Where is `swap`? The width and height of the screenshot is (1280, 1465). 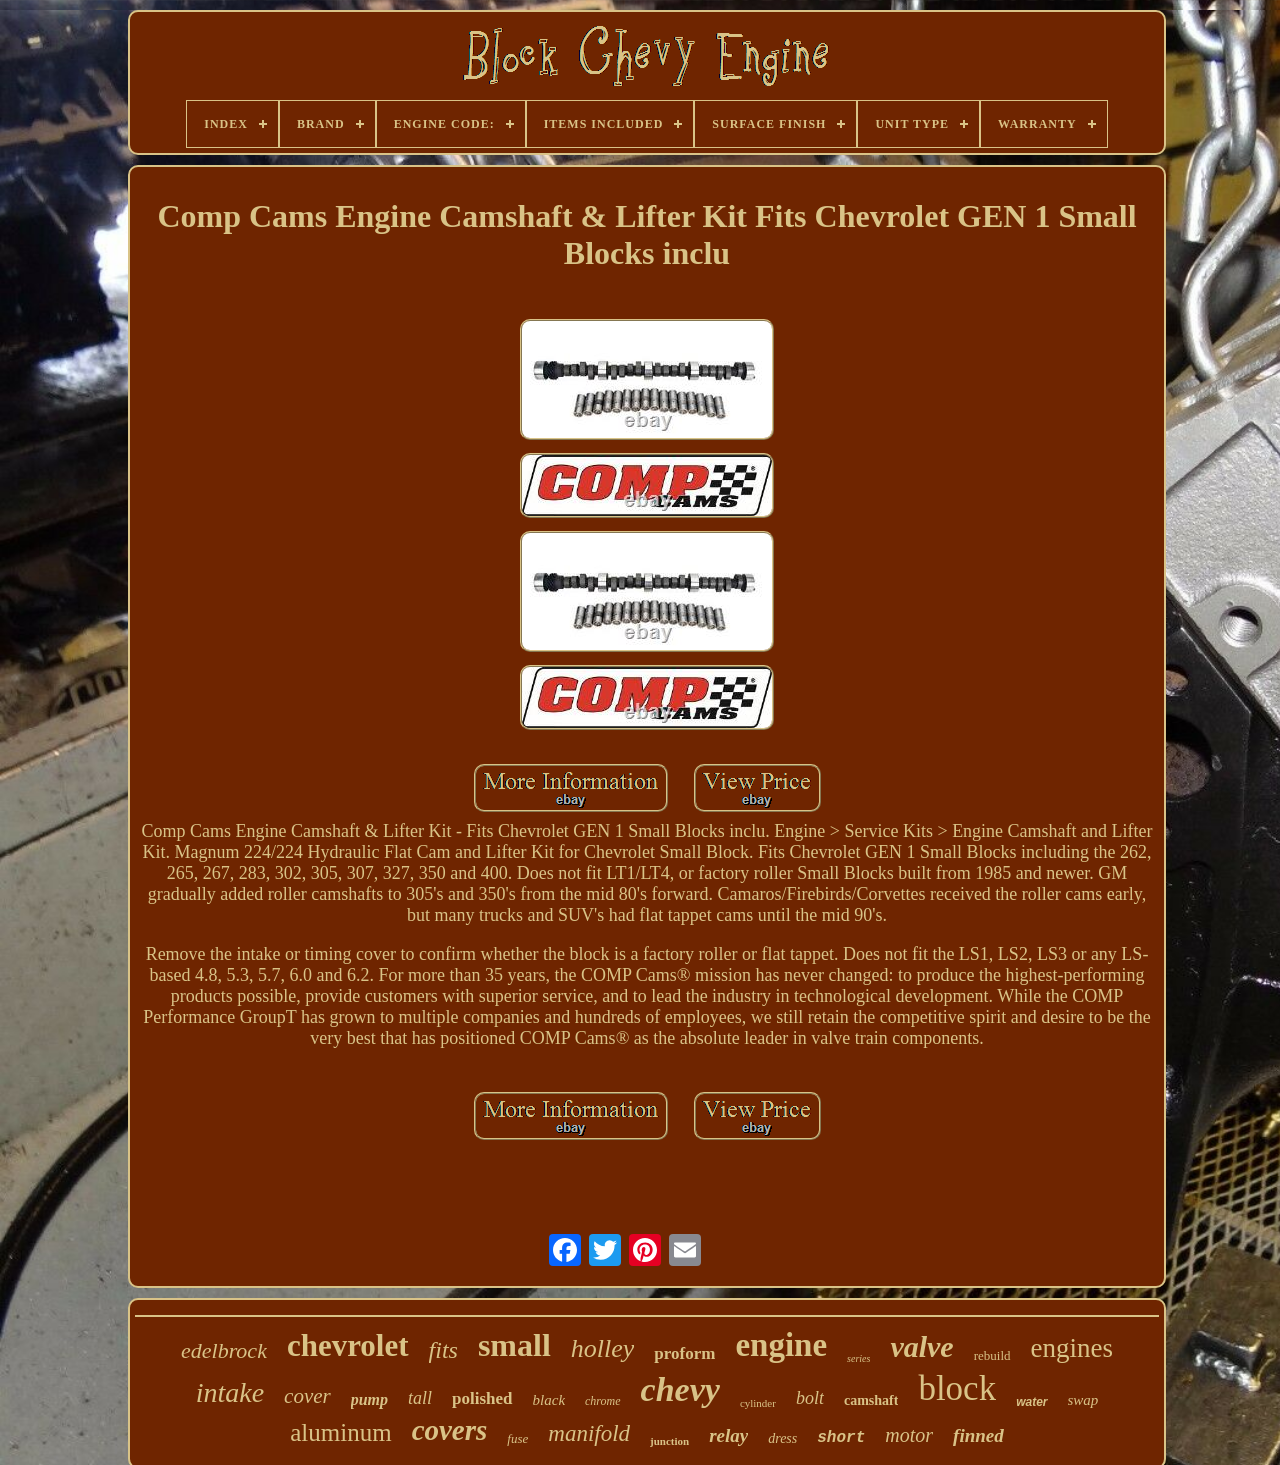 swap is located at coordinates (1083, 1400).